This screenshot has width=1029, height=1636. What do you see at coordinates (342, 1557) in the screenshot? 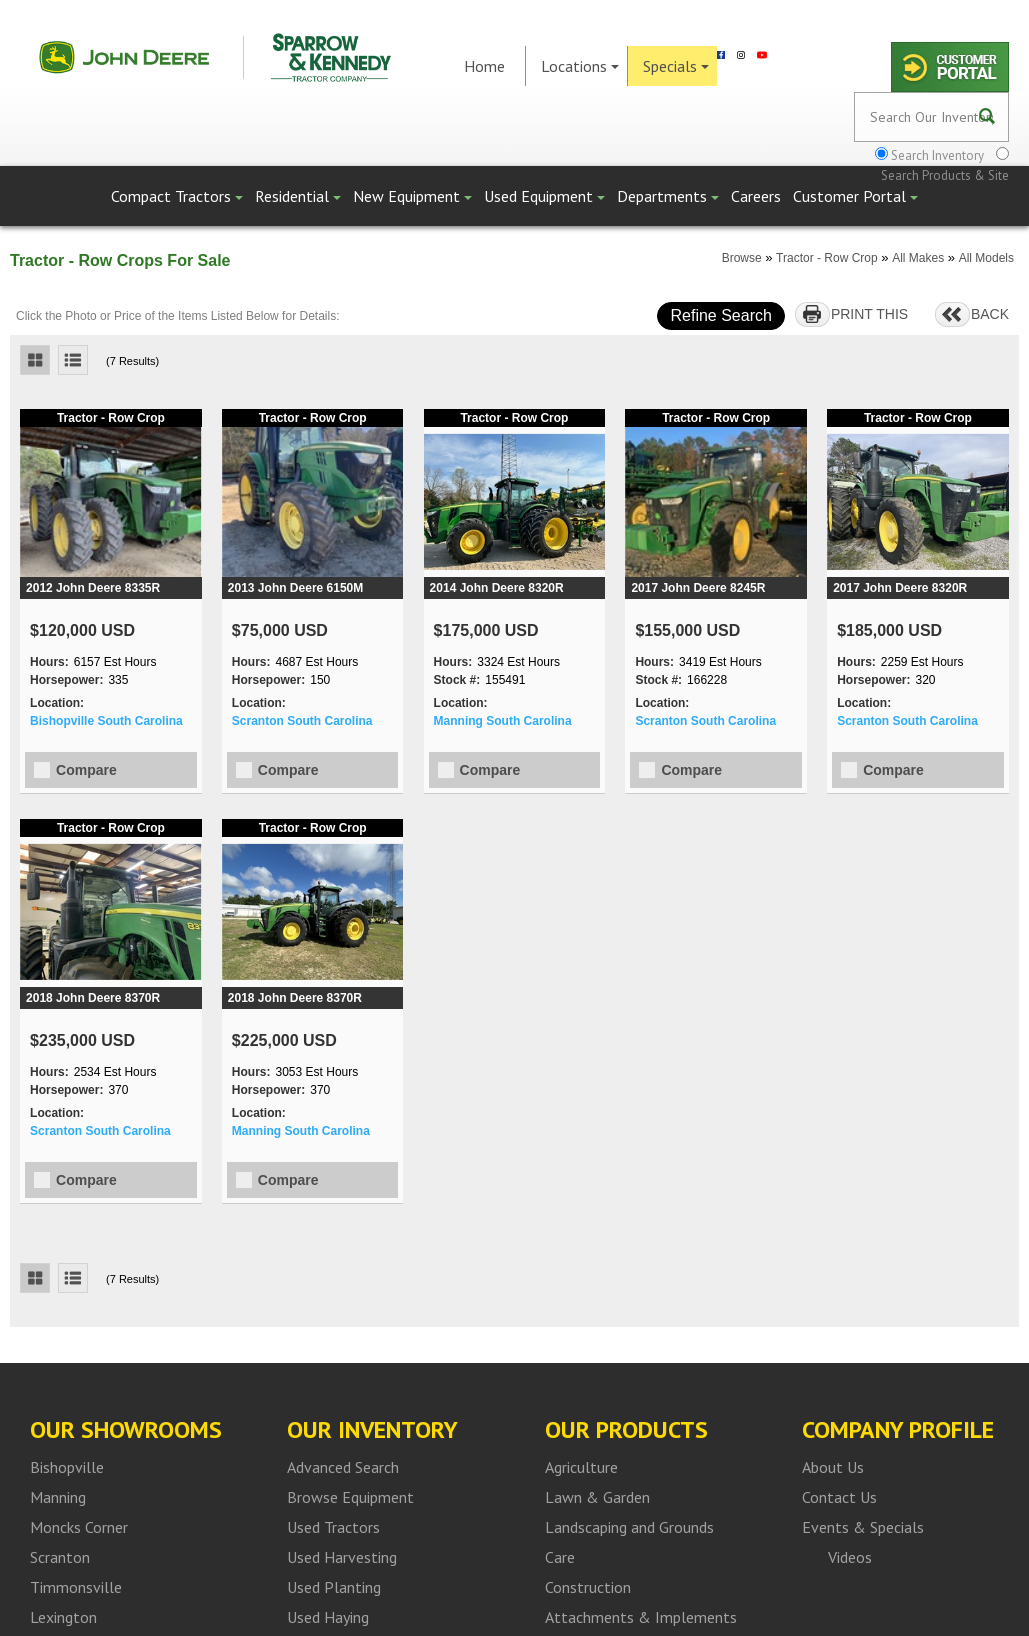
I see `Used Harvesting` at bounding box center [342, 1557].